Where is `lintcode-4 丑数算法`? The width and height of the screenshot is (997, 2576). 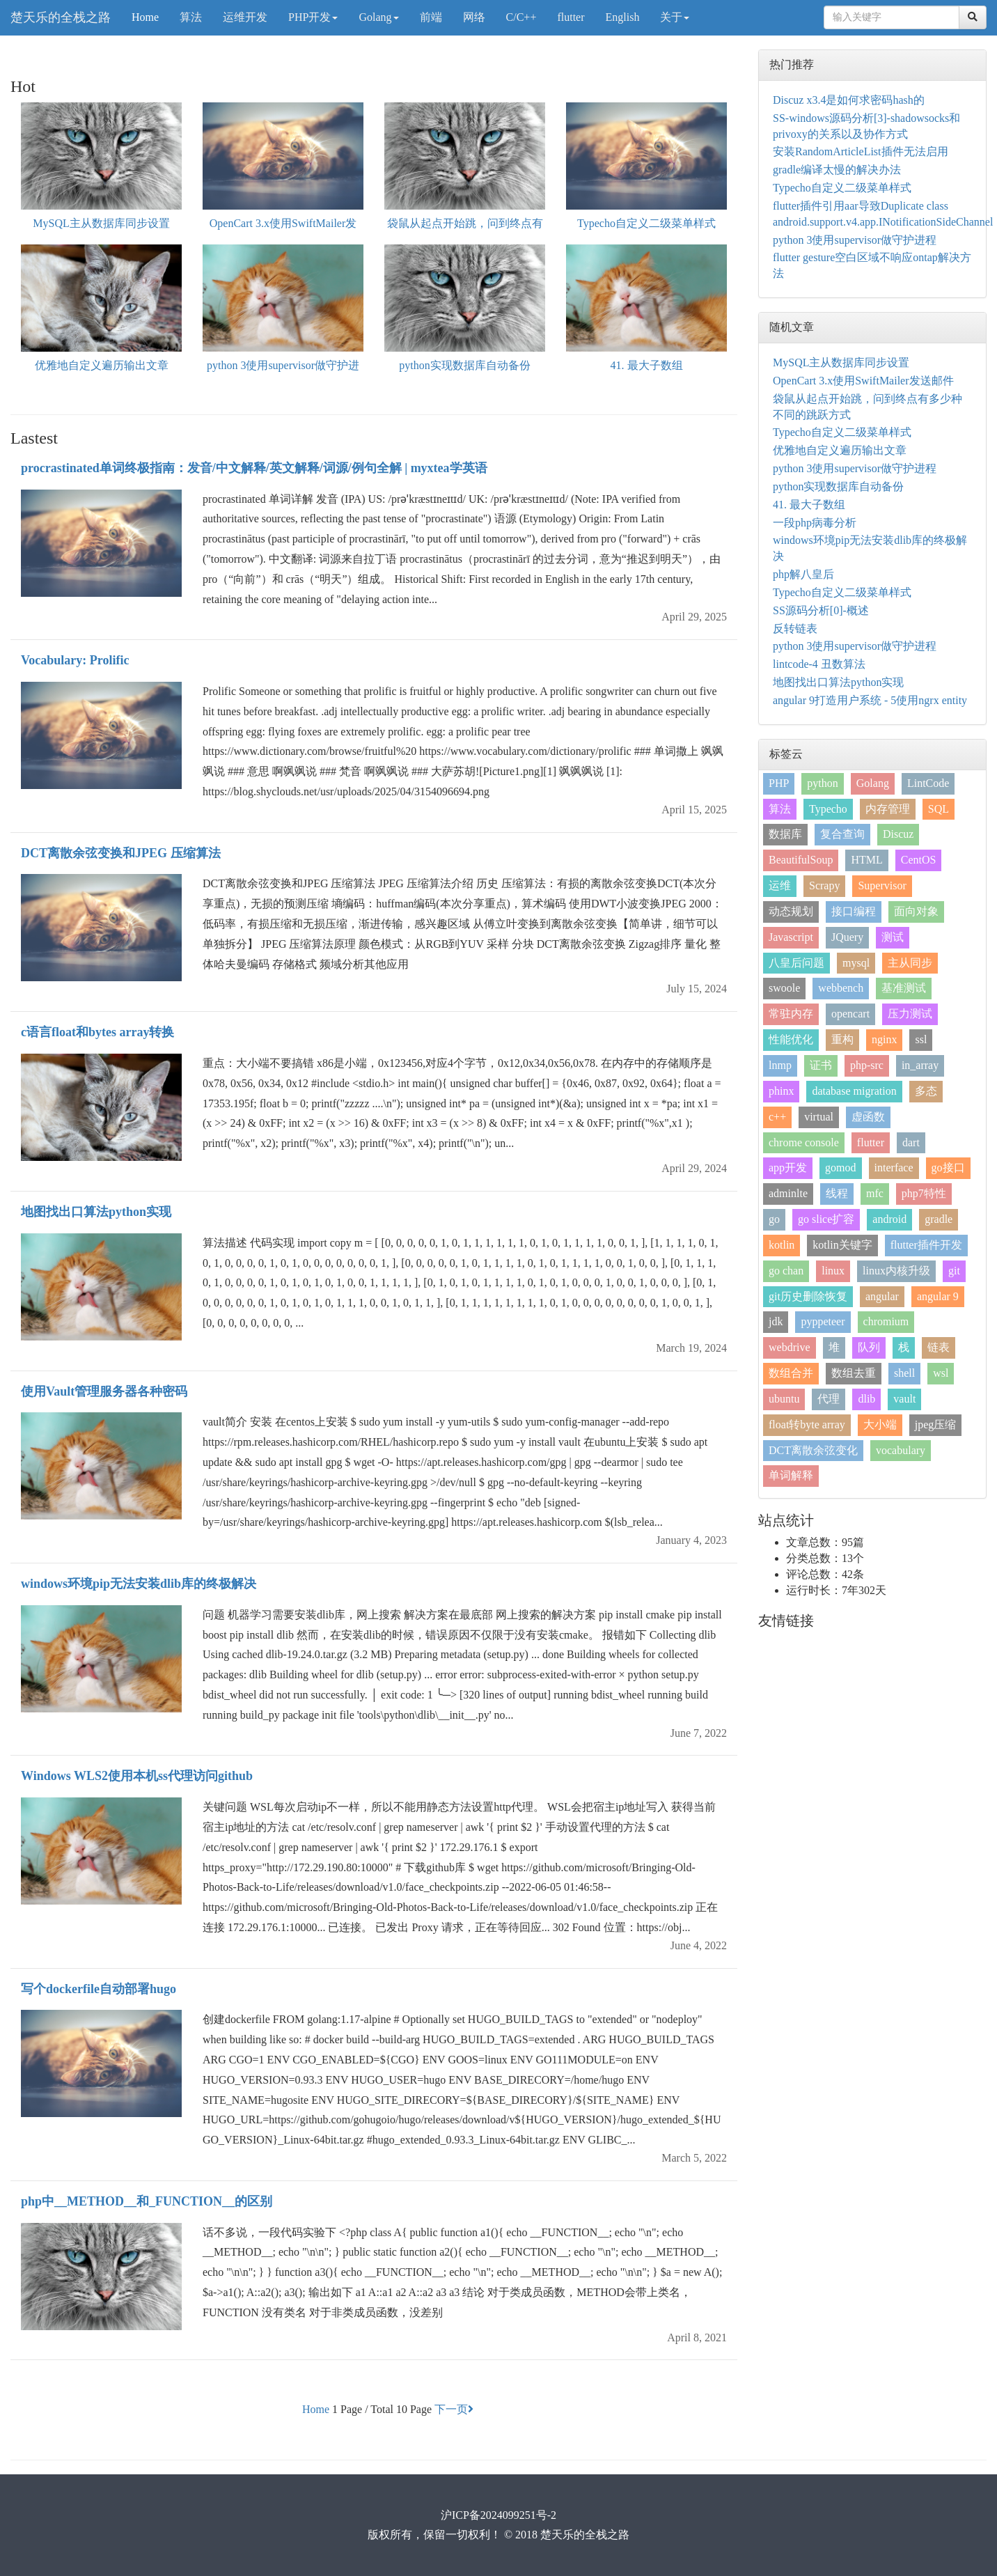
lintcode-4 丑数算法 is located at coordinates (819, 664).